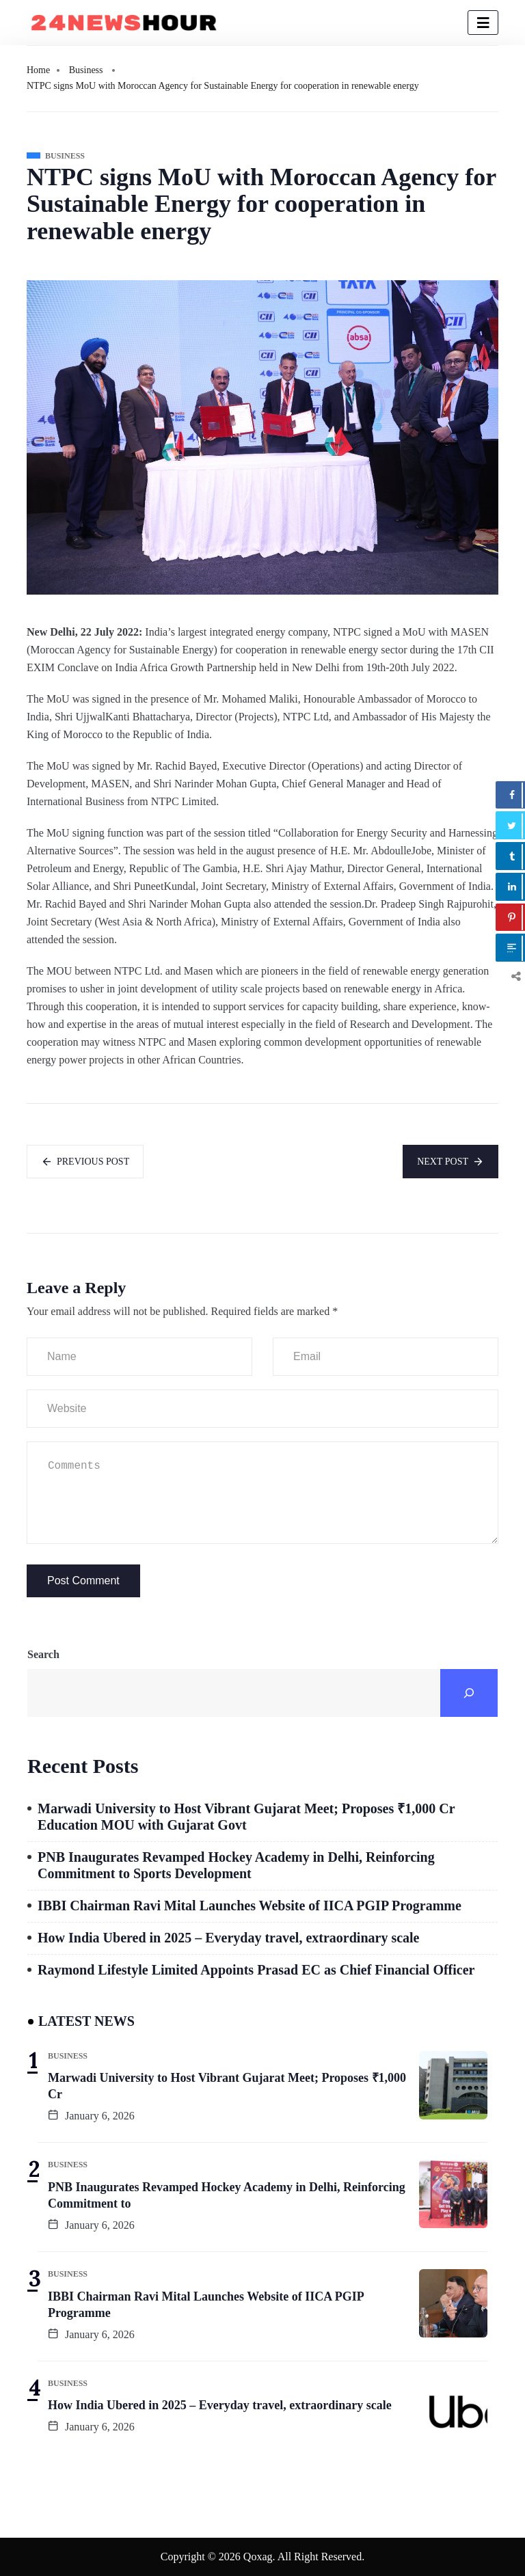 The height and width of the screenshot is (2576, 525). Describe the element at coordinates (256, 1969) in the screenshot. I see `Raymond Lifestyle Limited Appoints Prasad EC as Chief Financial Officer` at that location.